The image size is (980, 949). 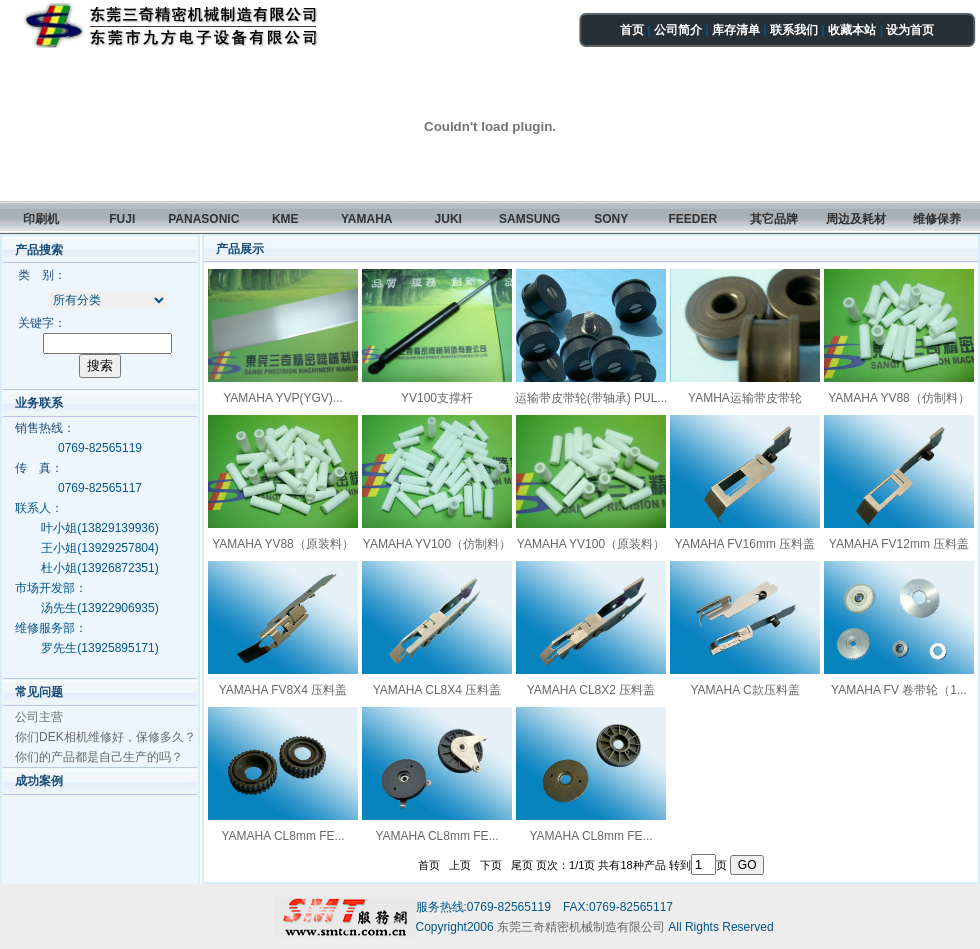 What do you see at coordinates (736, 30) in the screenshot?
I see `库存清单` at bounding box center [736, 30].